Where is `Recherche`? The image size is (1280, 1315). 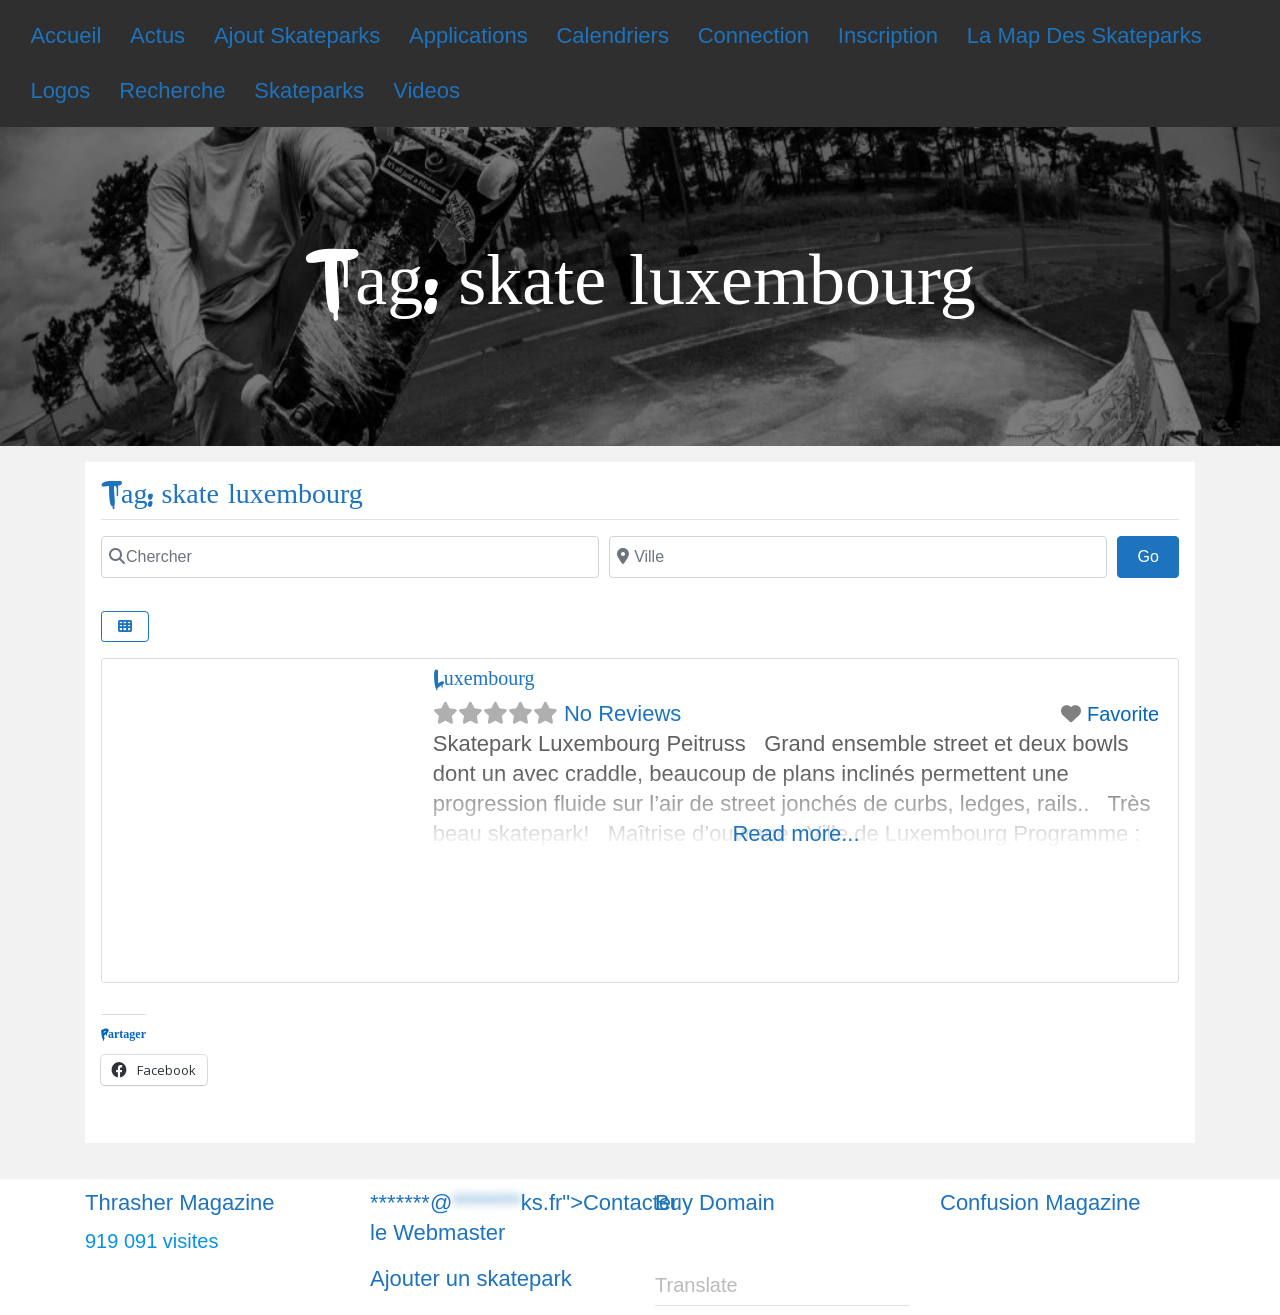 Recherche is located at coordinates (172, 90).